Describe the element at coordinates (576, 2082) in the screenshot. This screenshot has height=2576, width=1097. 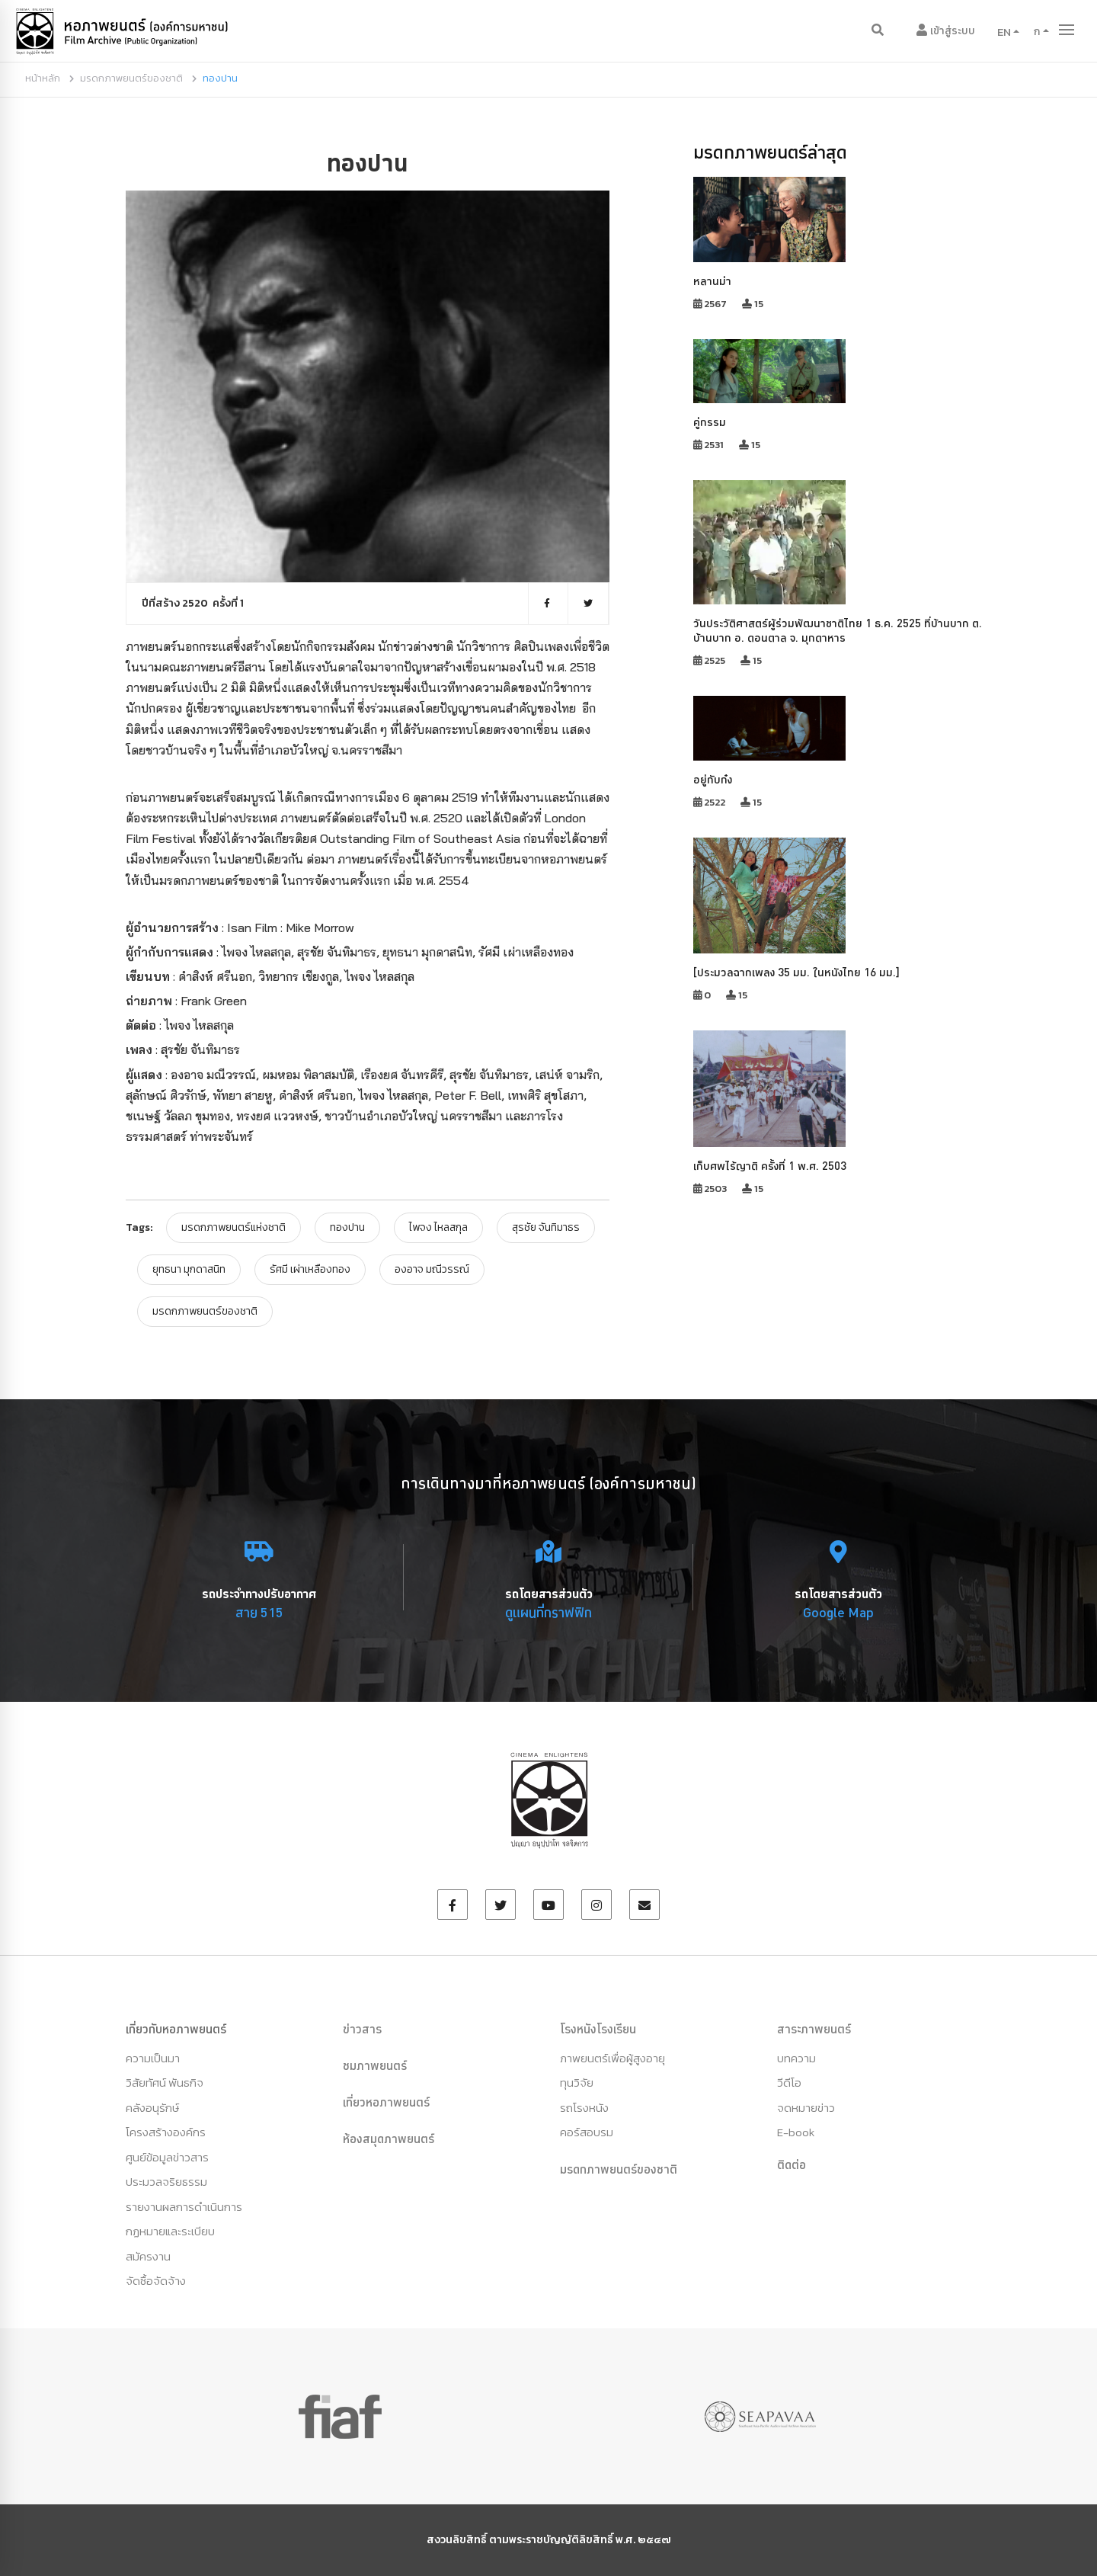
I see `ทุนวิจัย` at that location.